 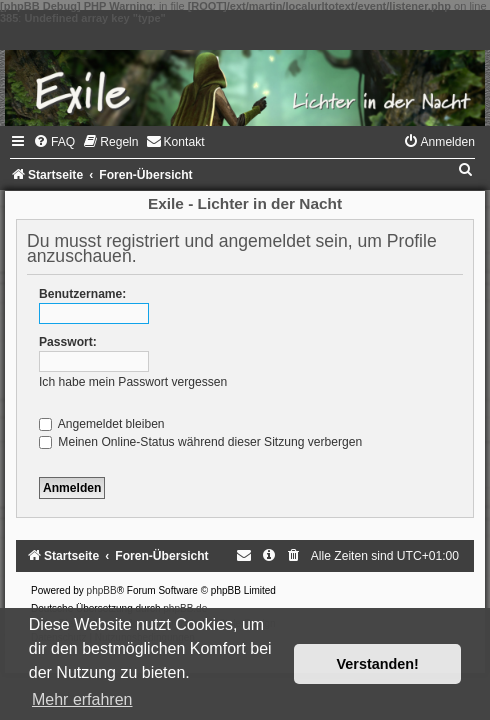 I want to click on Verstanden! [button], so click(x=378, y=664).